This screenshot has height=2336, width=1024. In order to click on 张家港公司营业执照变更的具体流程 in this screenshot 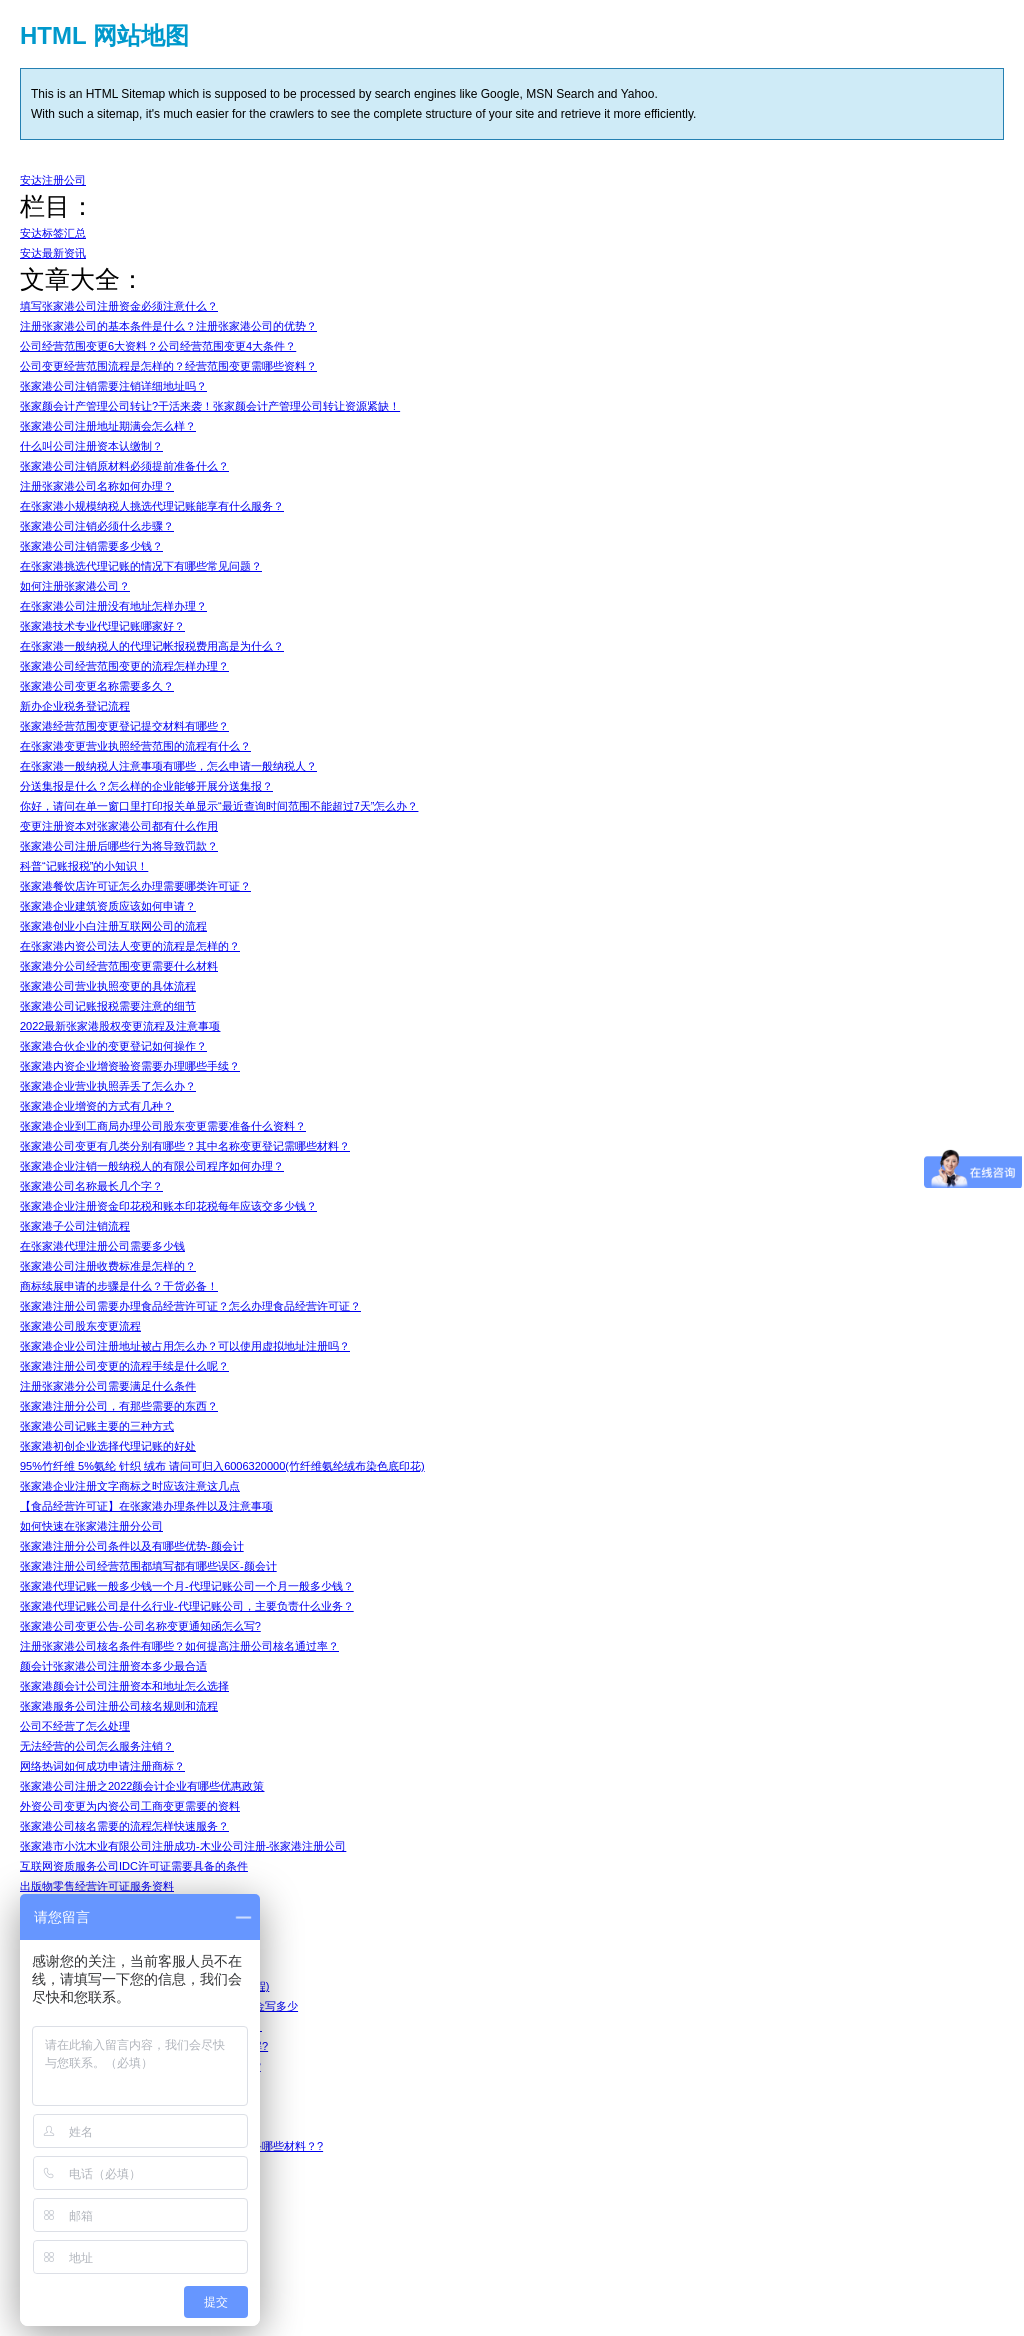, I will do `click(108, 986)`.